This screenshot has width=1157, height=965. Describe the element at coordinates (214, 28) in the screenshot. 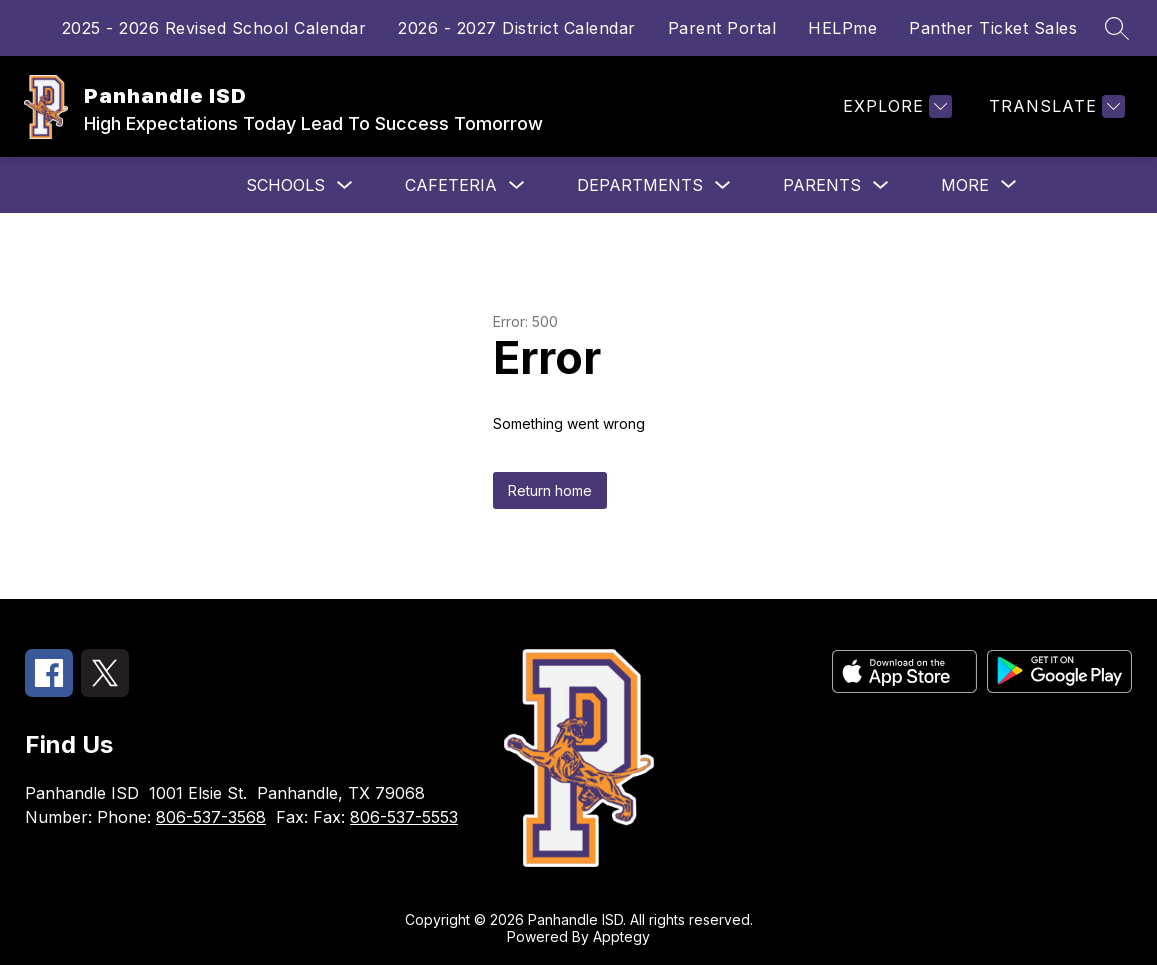

I see `2025 - 2026 Revised School Calendar` at that location.